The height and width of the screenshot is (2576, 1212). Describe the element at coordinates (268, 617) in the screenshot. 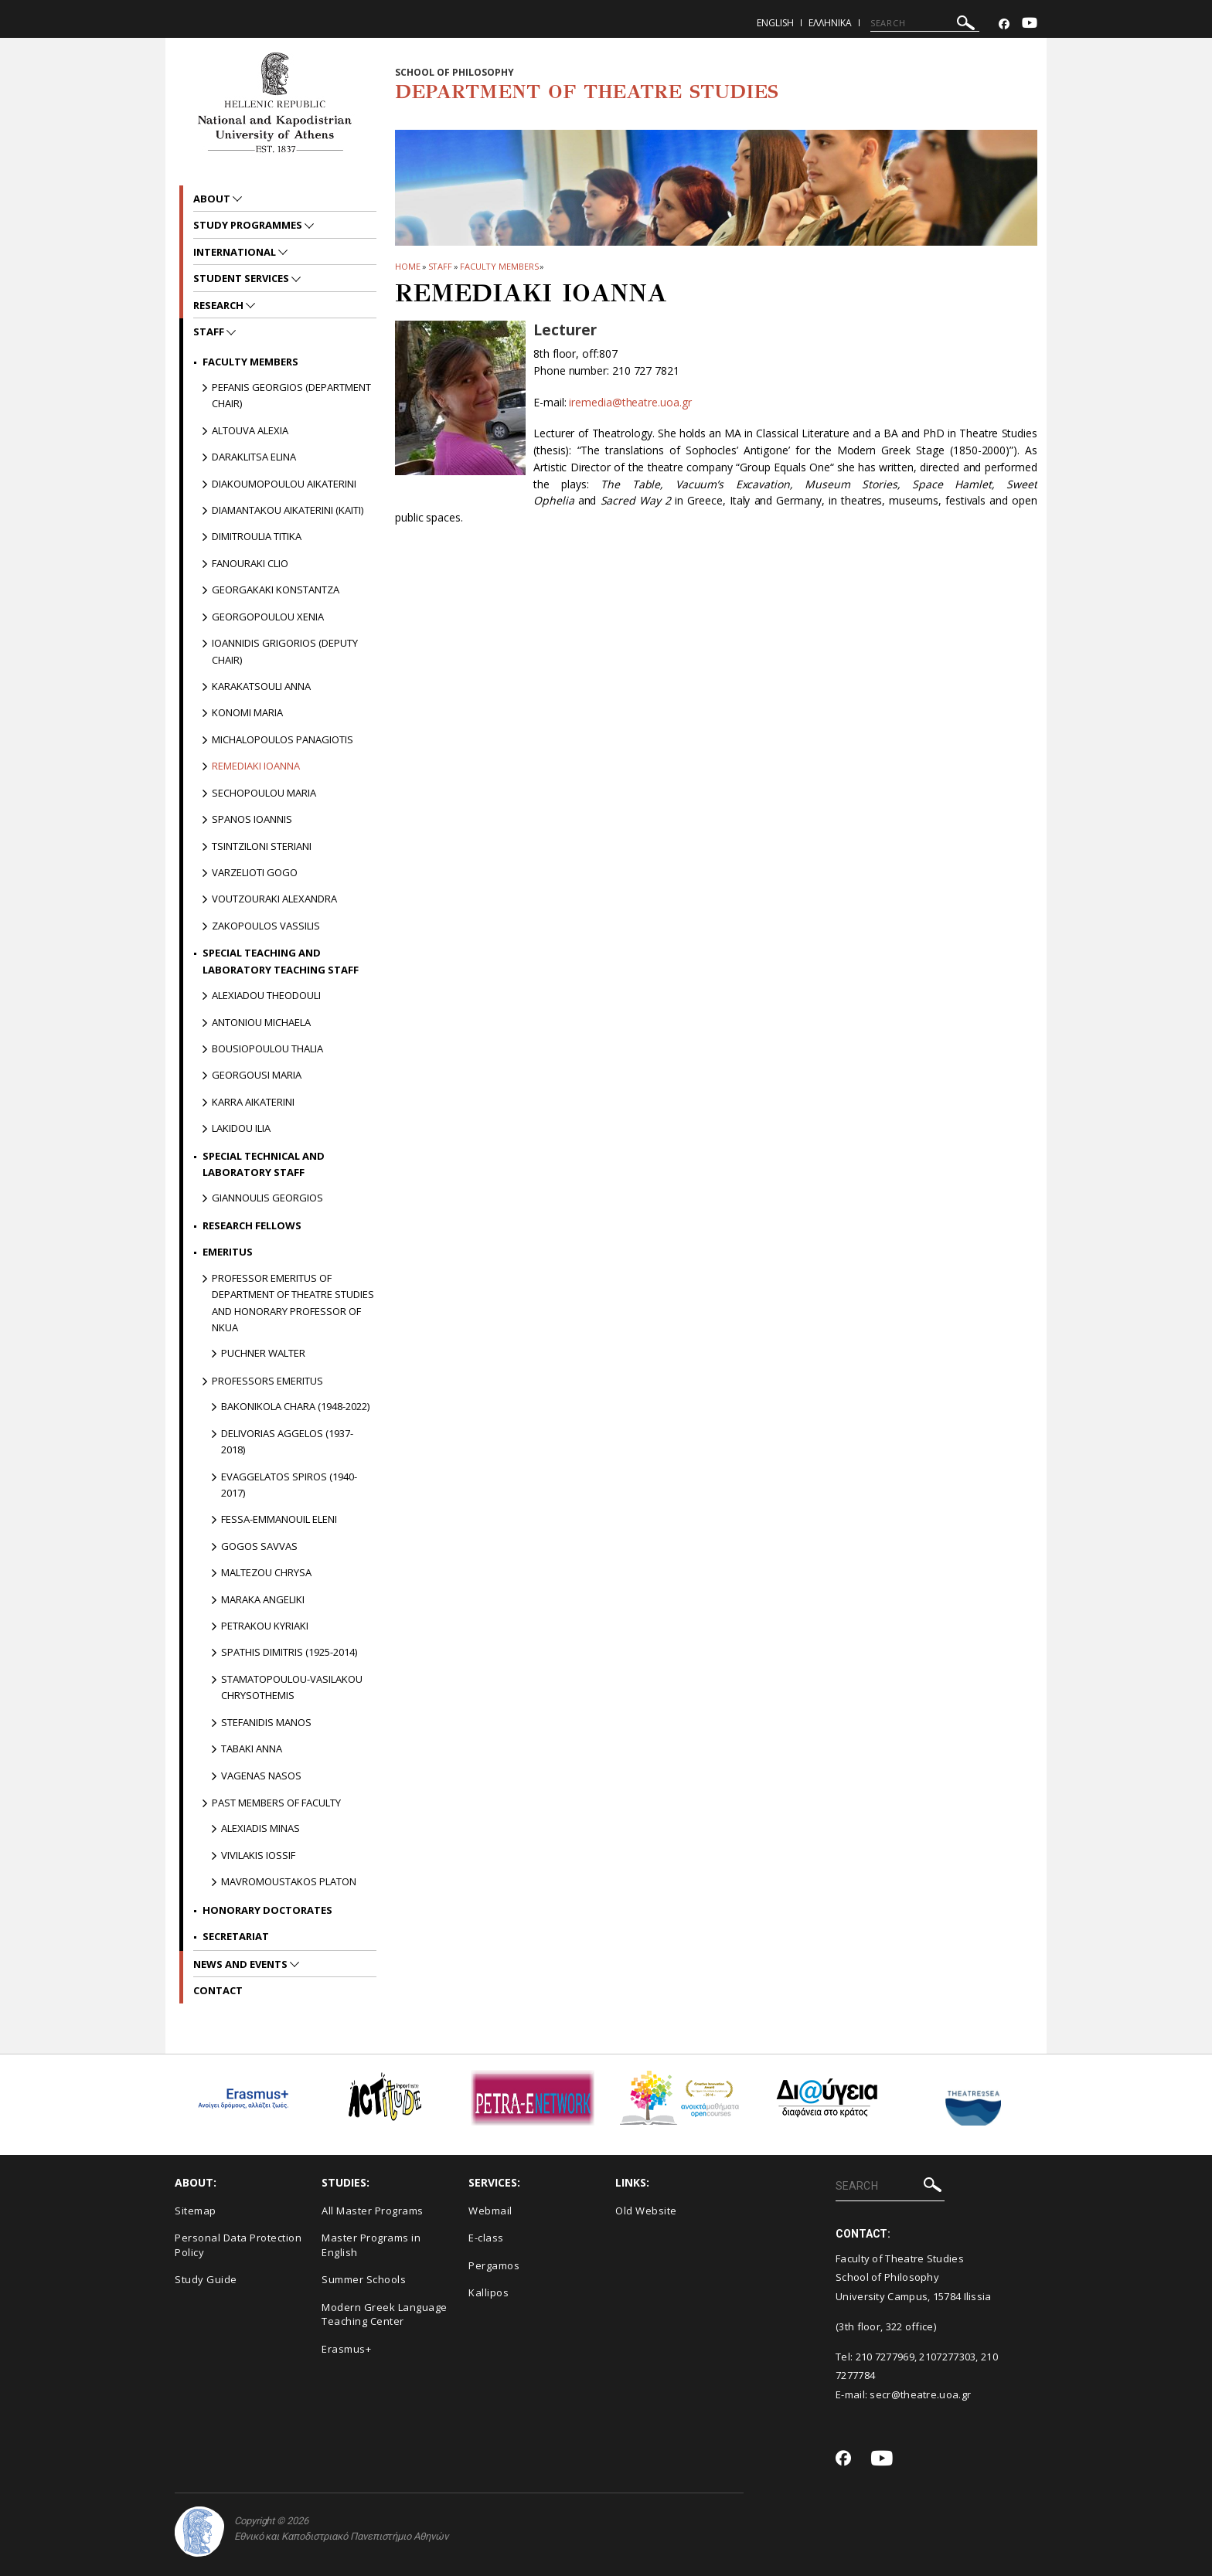

I see `Georgopoulou Xenia` at that location.